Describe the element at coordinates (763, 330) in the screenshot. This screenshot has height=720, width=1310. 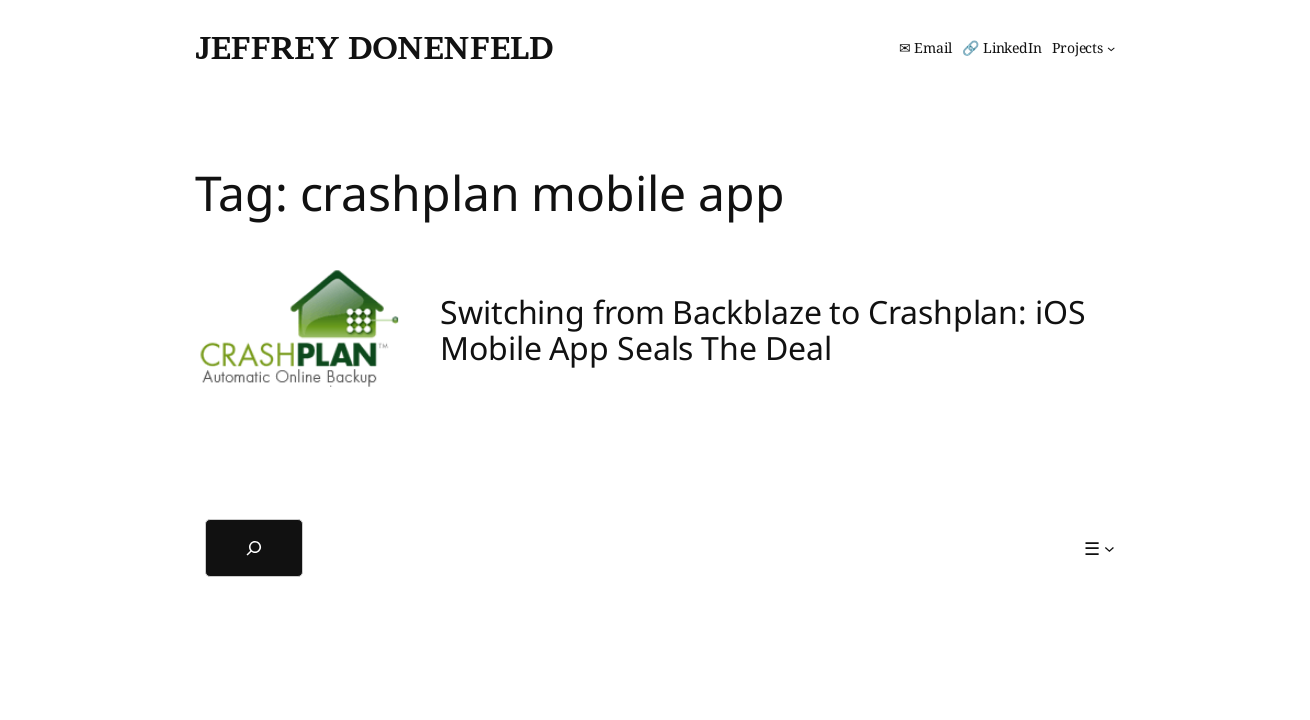
I see `Switching from Backblaze to Crashplan: iOS Mobile App Seals The Deal` at that location.